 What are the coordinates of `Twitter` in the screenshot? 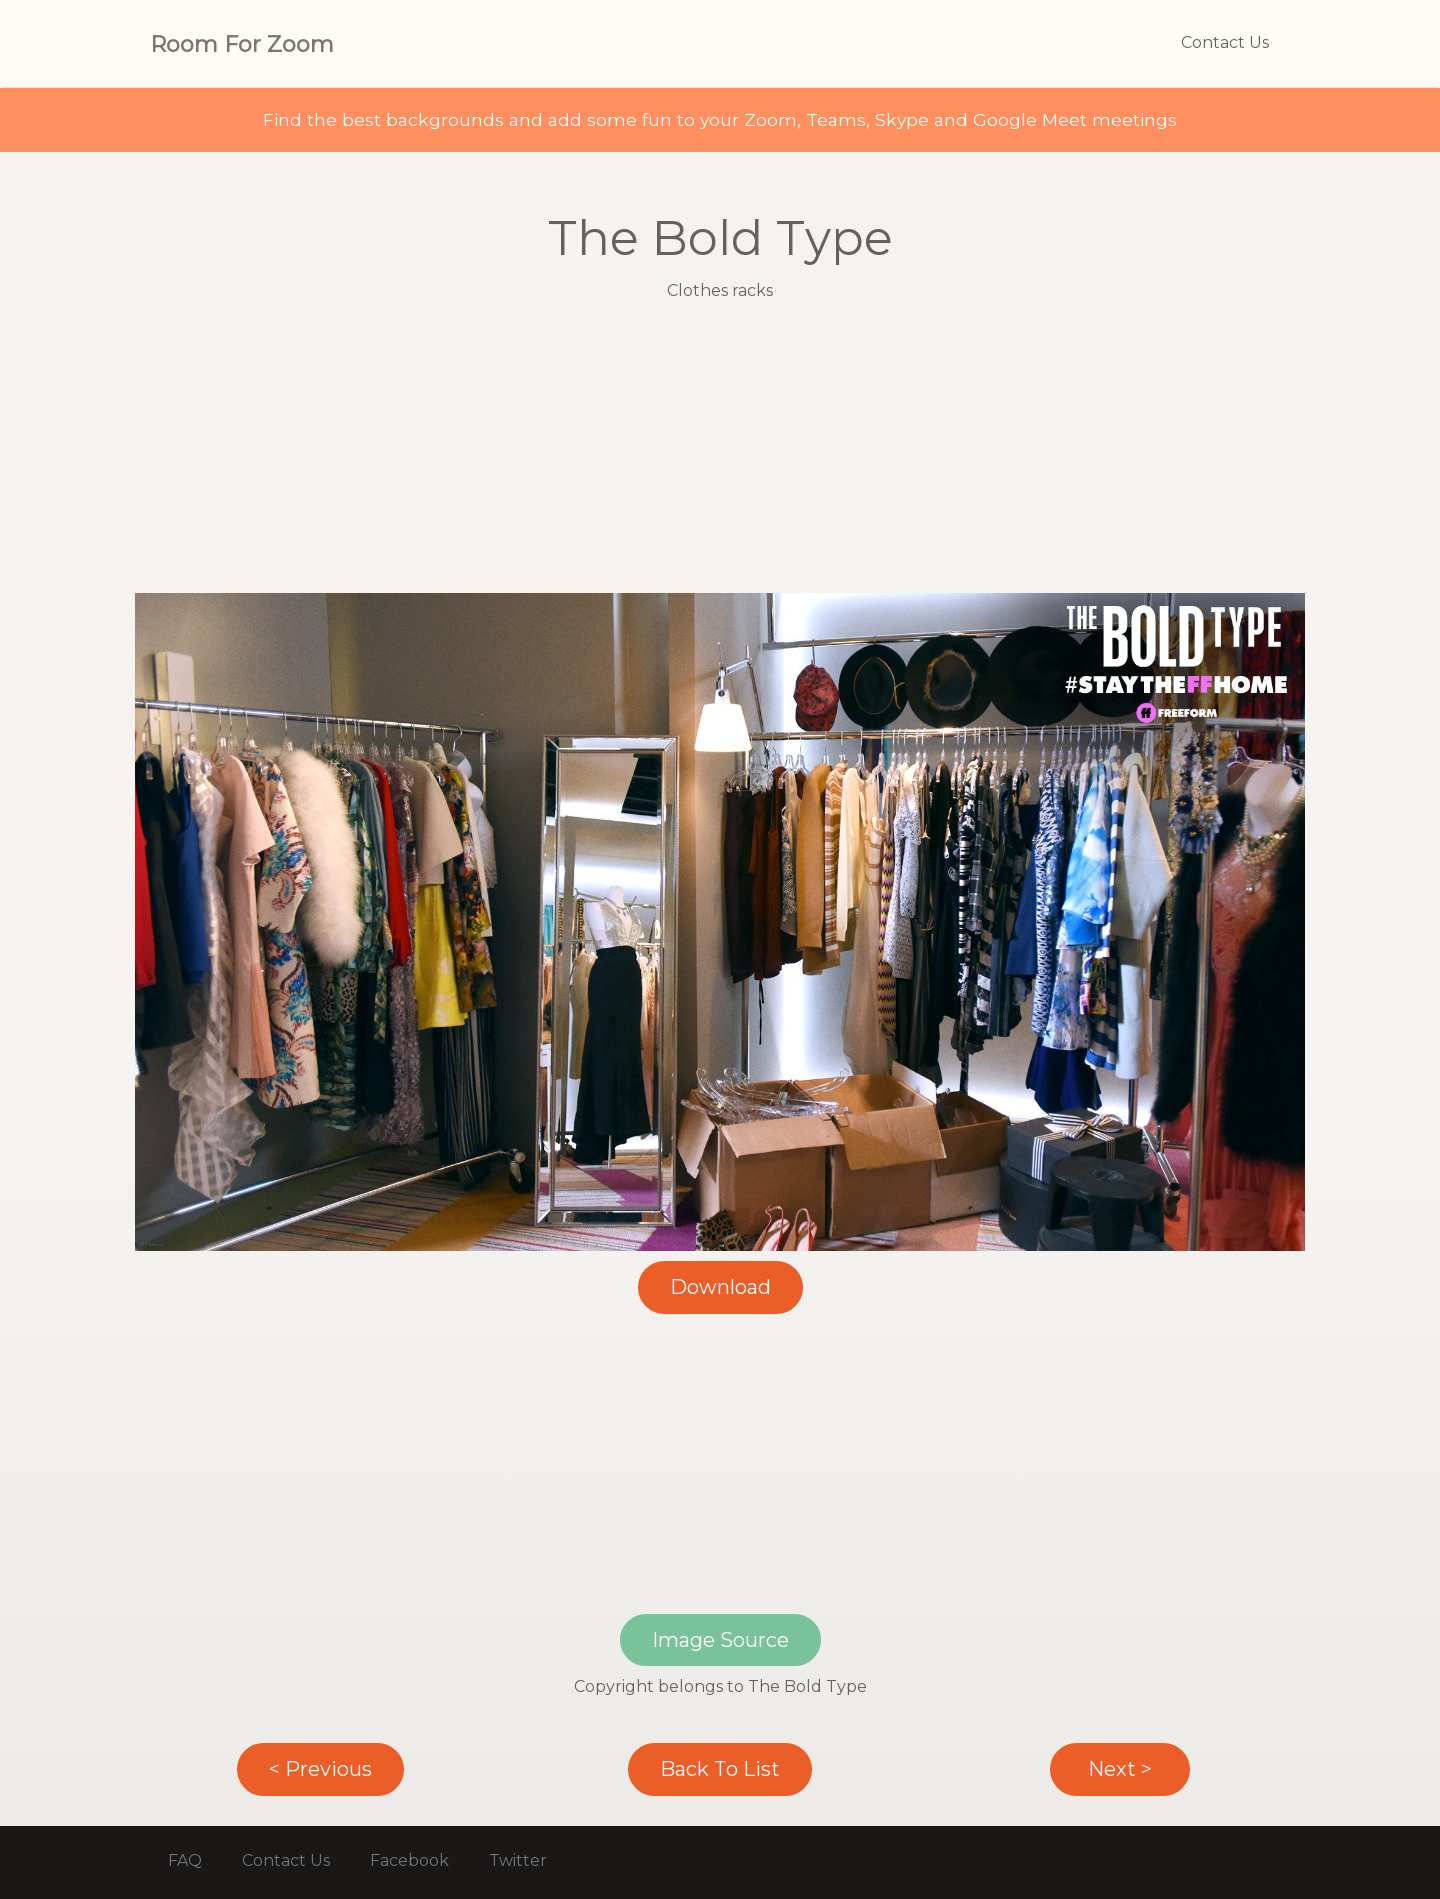 It's located at (518, 1860).